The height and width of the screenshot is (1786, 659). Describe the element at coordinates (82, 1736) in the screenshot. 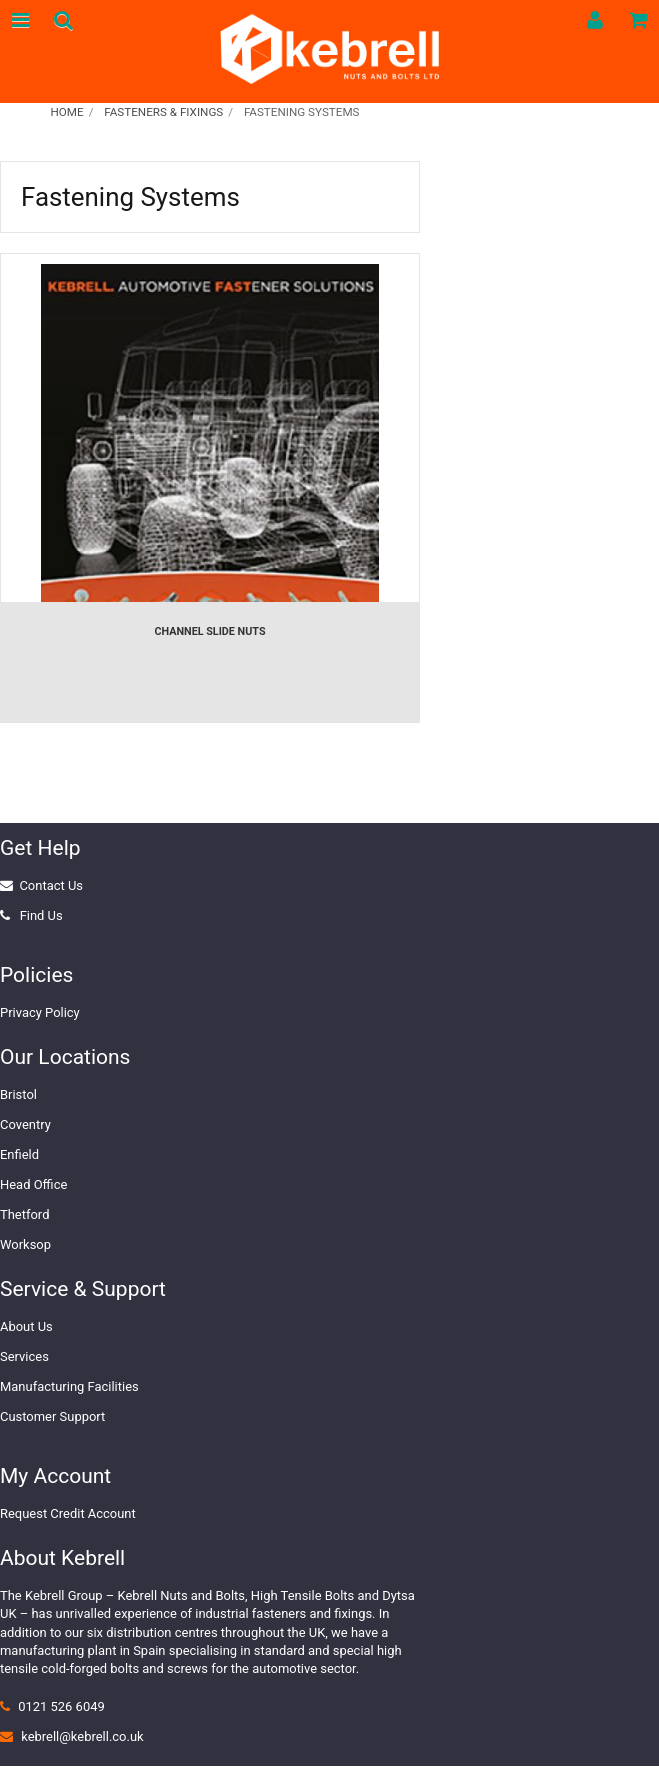

I see `kebrell@kebrell.co.uk` at that location.